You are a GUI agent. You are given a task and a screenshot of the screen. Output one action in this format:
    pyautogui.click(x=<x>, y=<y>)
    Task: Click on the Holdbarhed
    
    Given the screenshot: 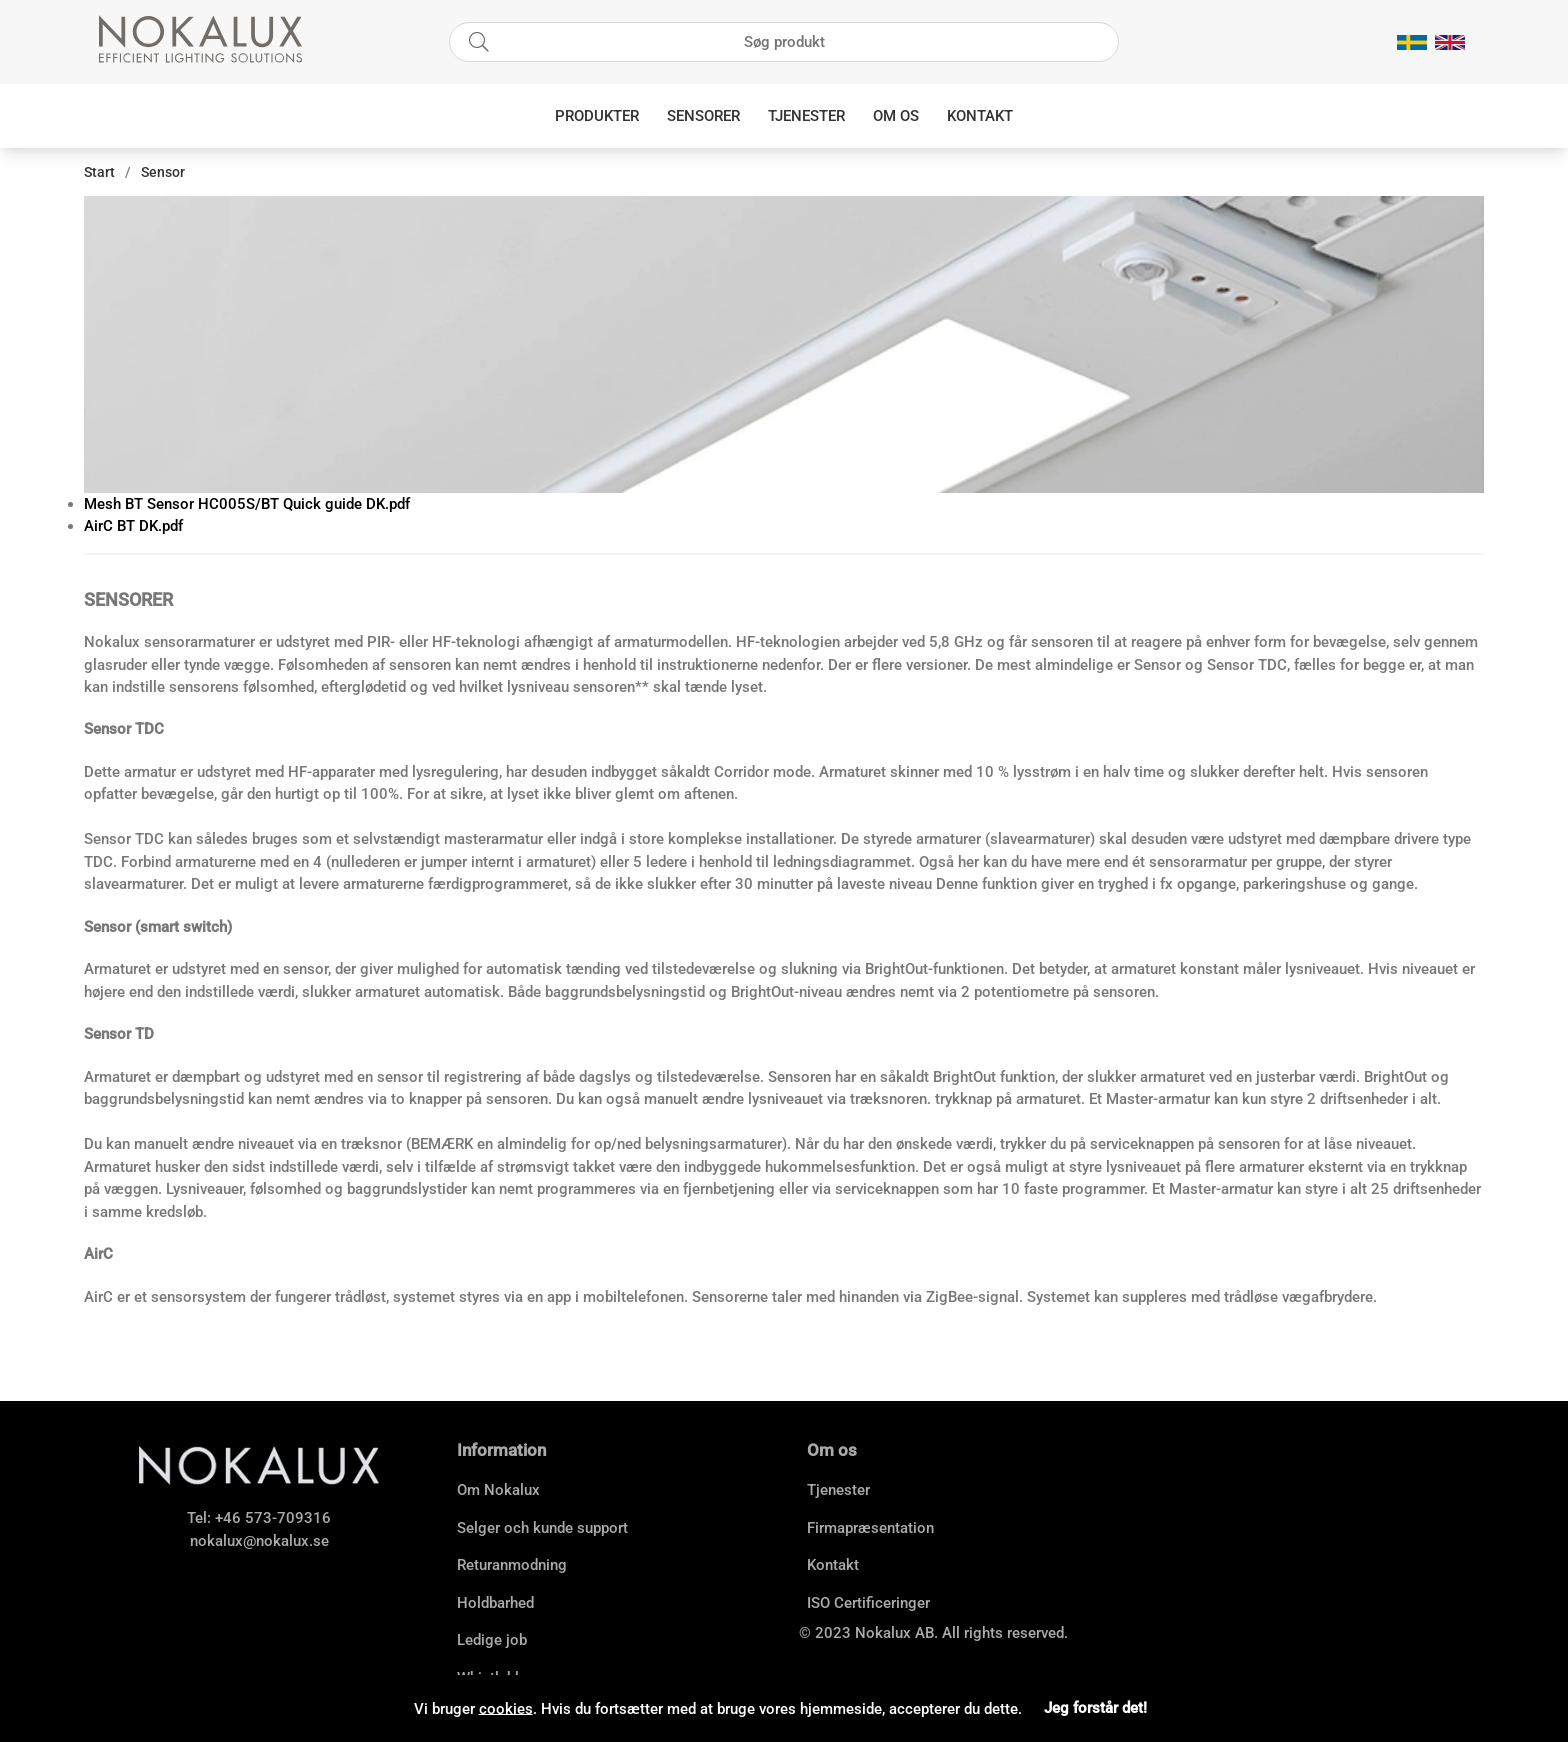 What is the action you would take?
    pyautogui.click(x=495, y=1603)
    